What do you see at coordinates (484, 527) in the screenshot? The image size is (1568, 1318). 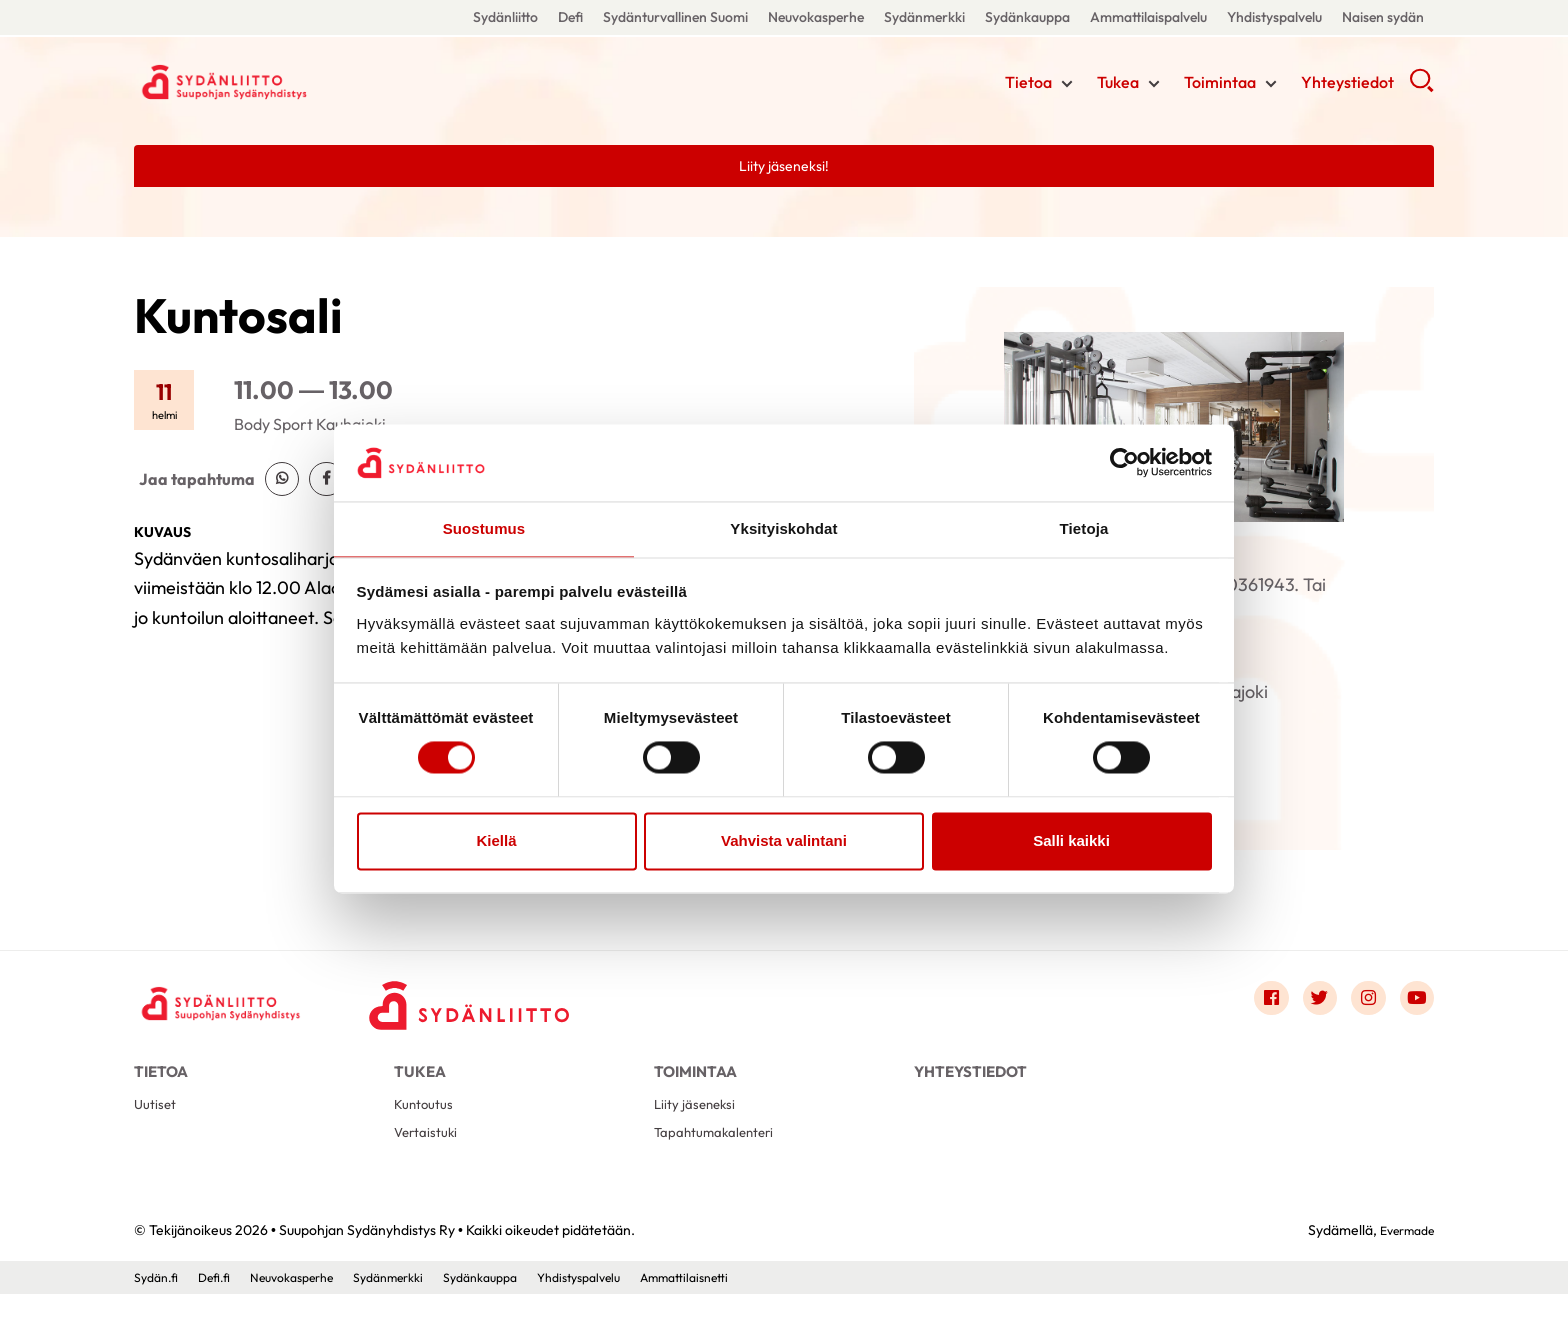 I see `Suostumus [tab]` at bounding box center [484, 527].